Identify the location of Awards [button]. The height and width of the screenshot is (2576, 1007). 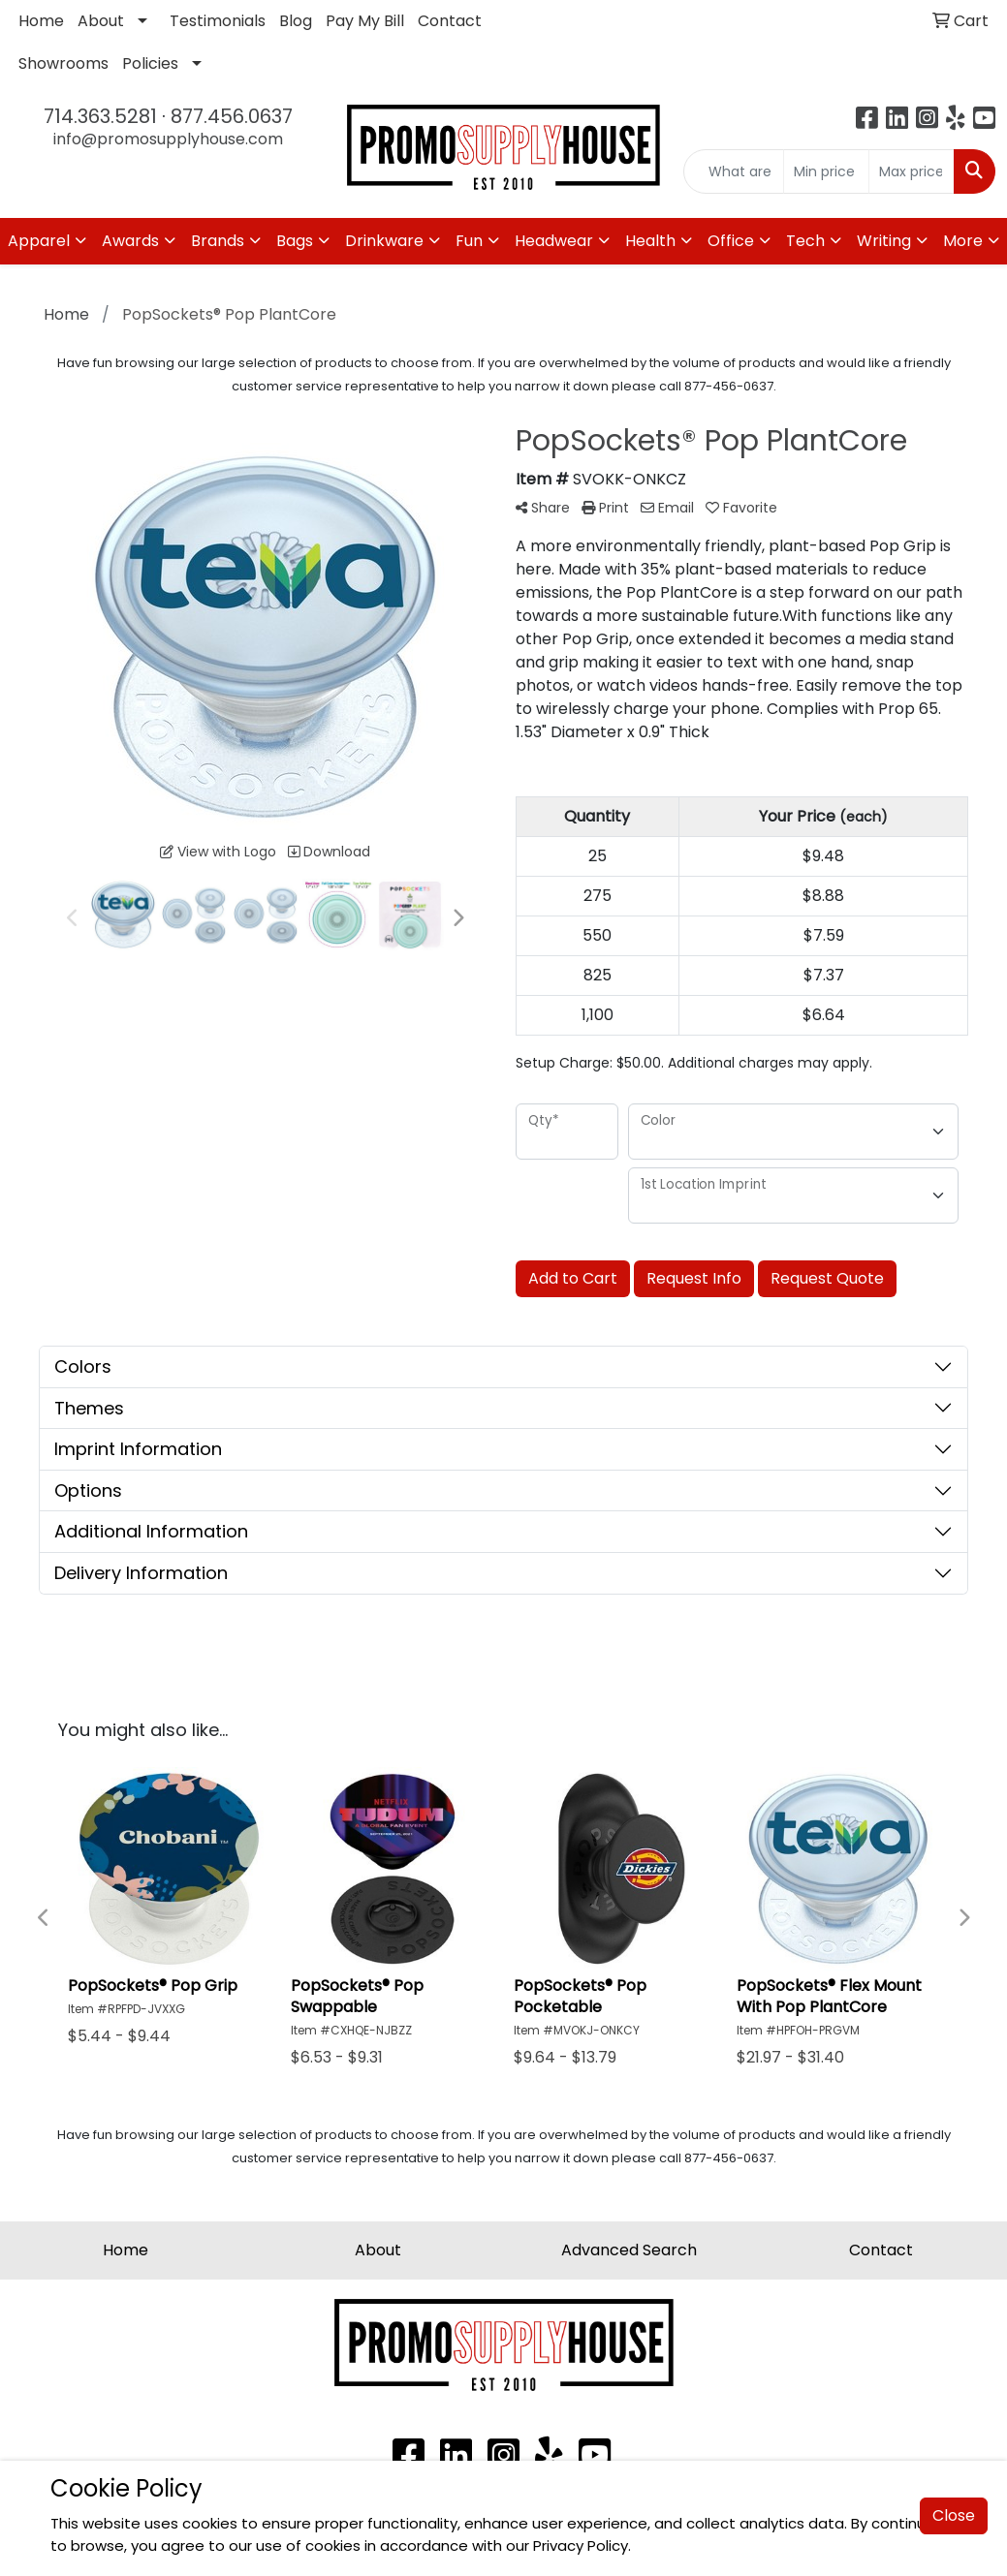
(130, 241).